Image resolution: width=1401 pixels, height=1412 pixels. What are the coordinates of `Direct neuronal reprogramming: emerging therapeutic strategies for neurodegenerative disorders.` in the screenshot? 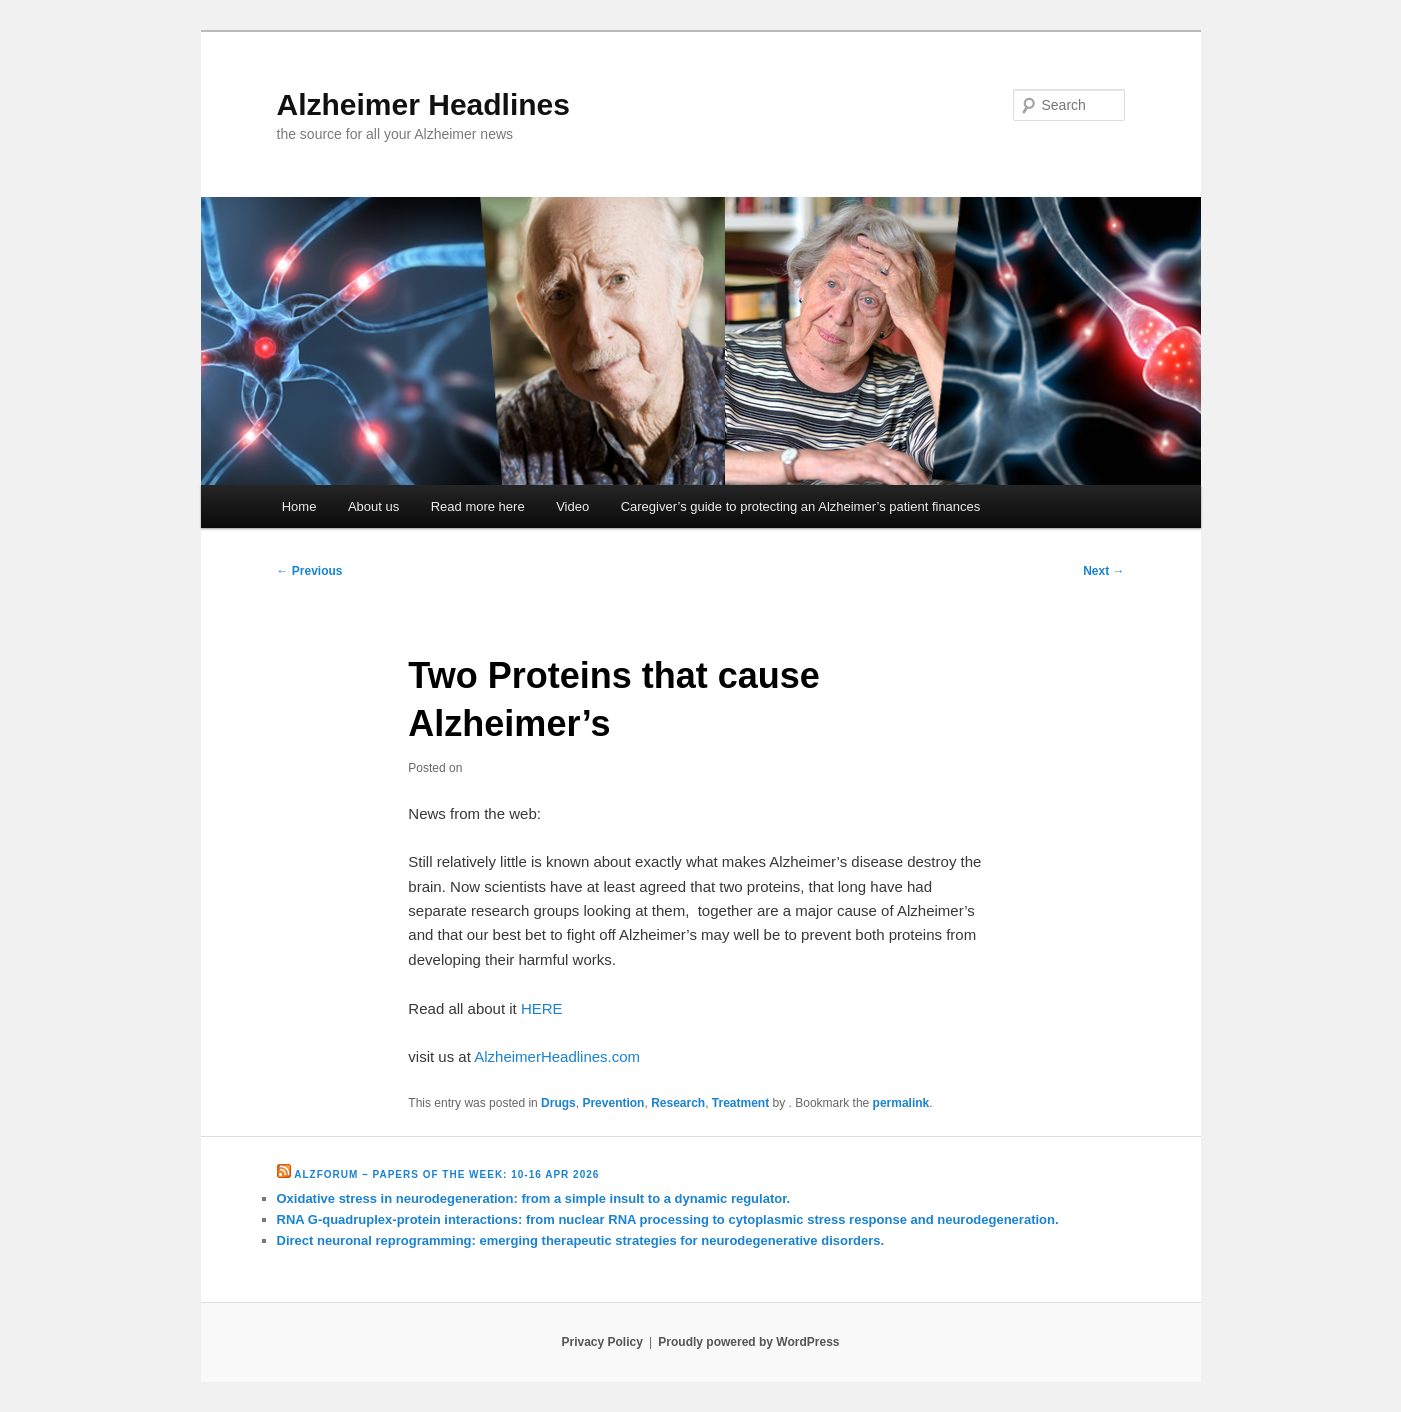 It's located at (581, 1240).